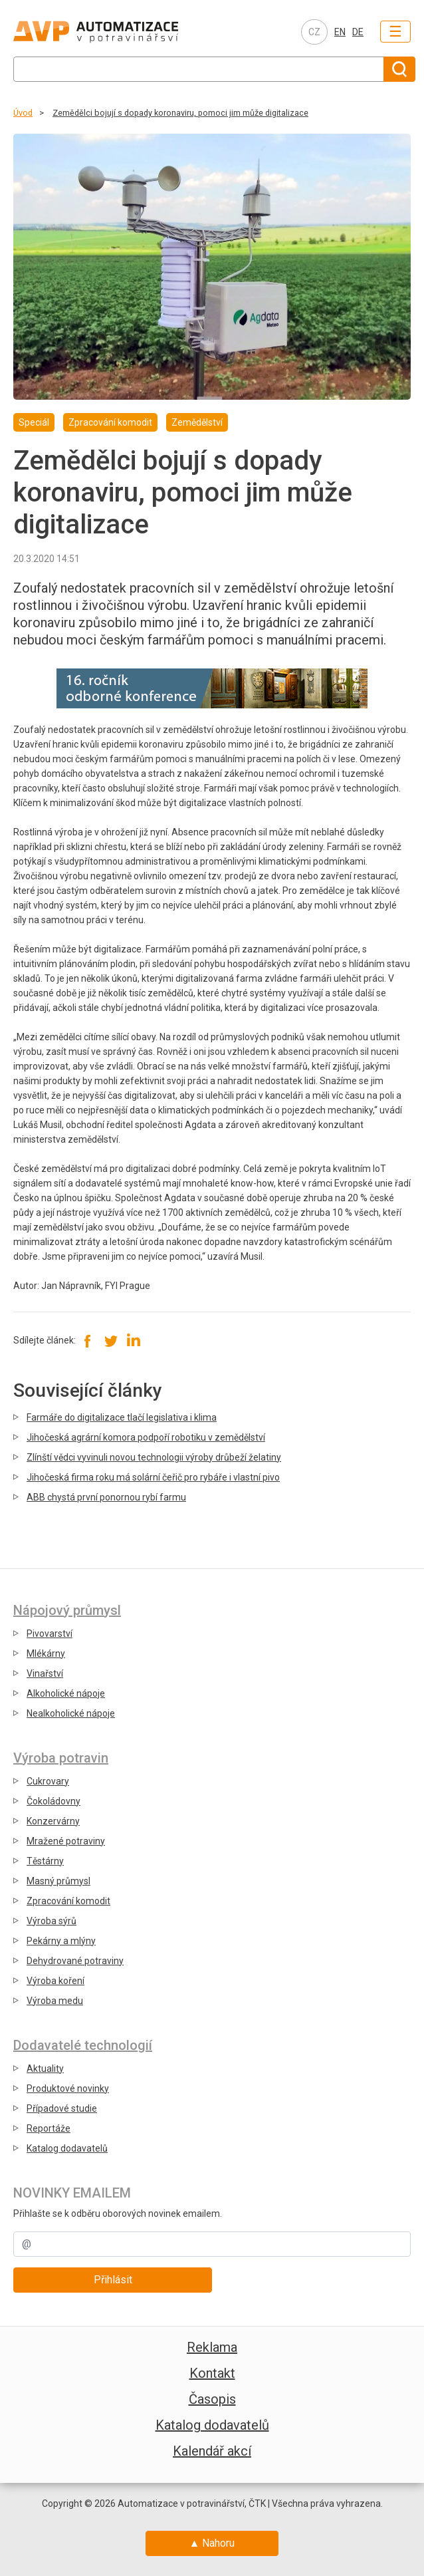  Describe the element at coordinates (153, 1477) in the screenshot. I see `Jihočeská firma roku má solární čeřič pro rybáře i vlastní pivo` at that location.